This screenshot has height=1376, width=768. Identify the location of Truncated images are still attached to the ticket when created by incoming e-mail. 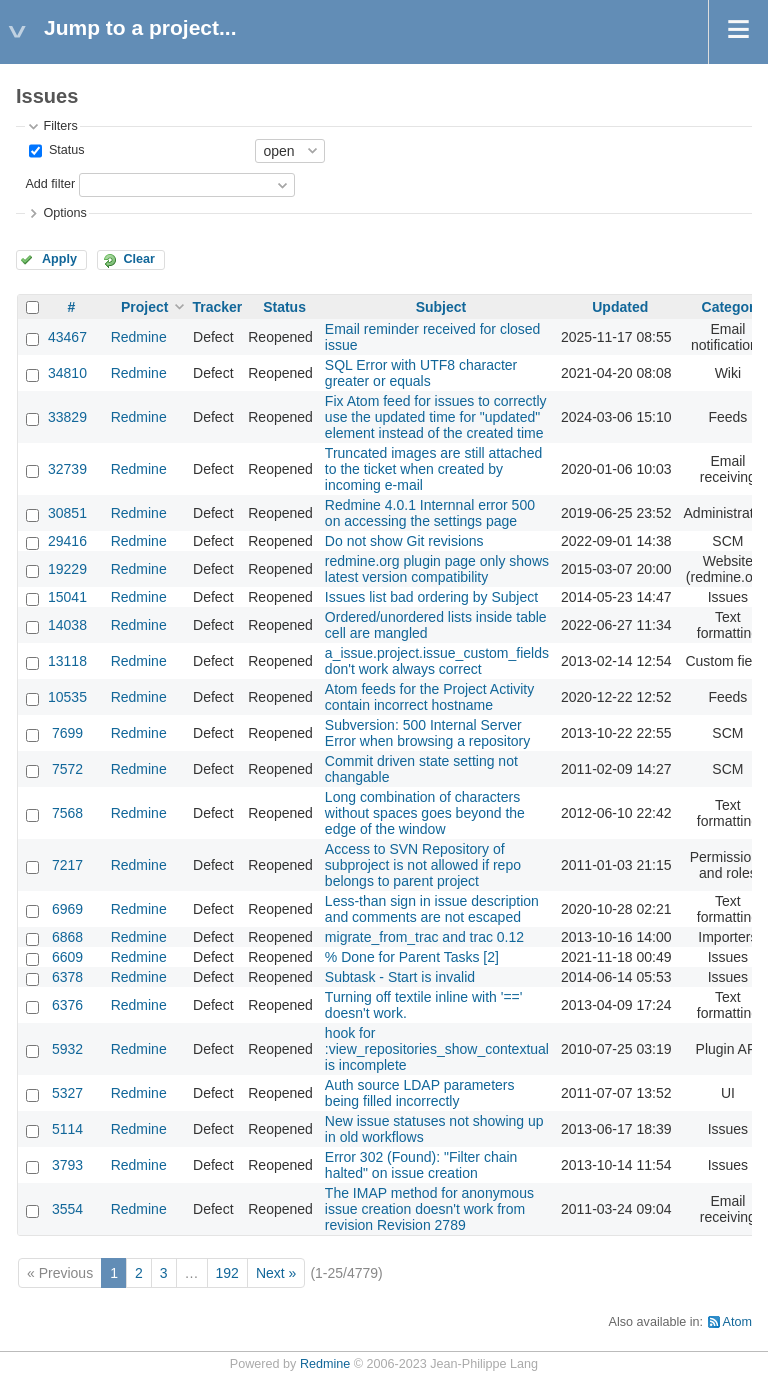
(433, 469).